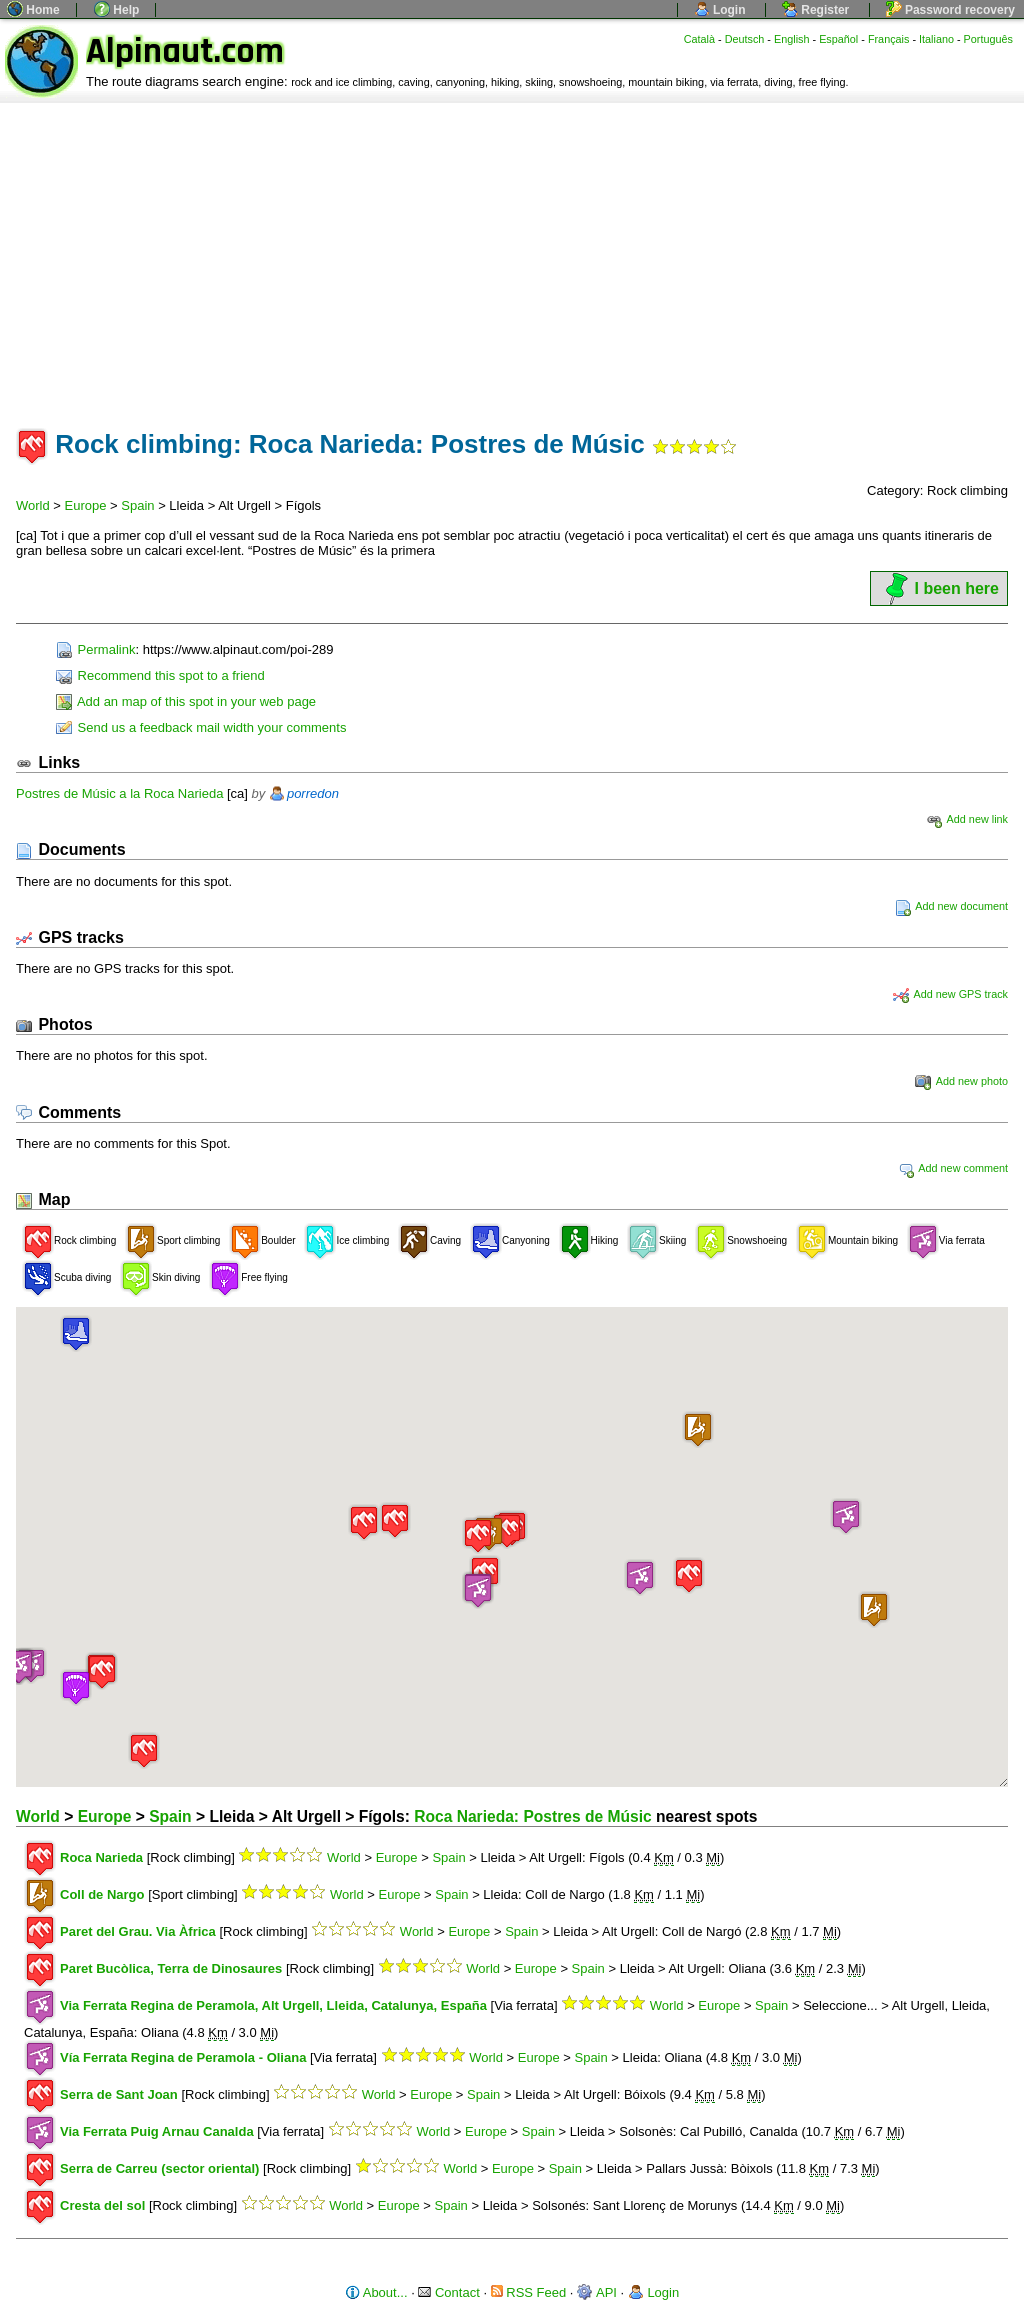  Describe the element at coordinates (116, 10) in the screenshot. I see `Help` at that location.